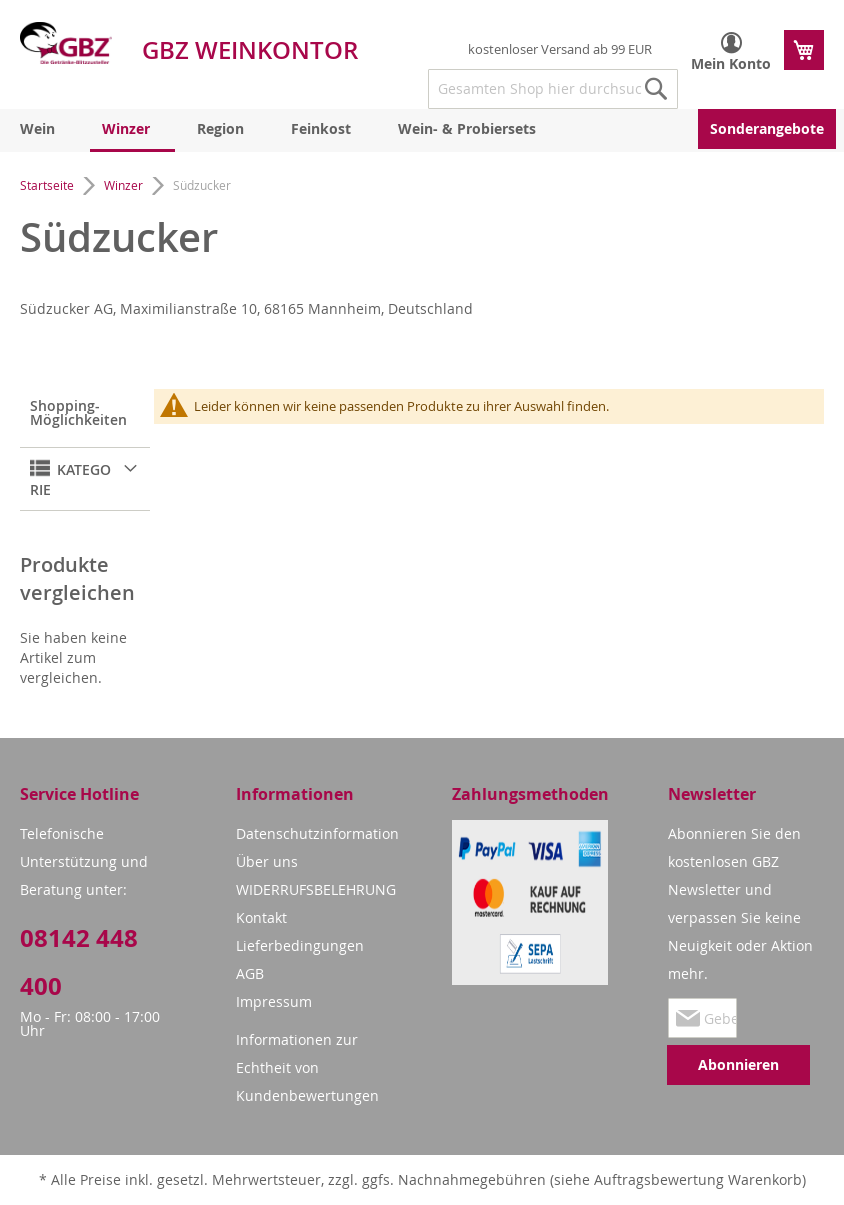 This screenshot has width=844, height=1205. Describe the element at coordinates (656, 89) in the screenshot. I see `[Search]` at that location.